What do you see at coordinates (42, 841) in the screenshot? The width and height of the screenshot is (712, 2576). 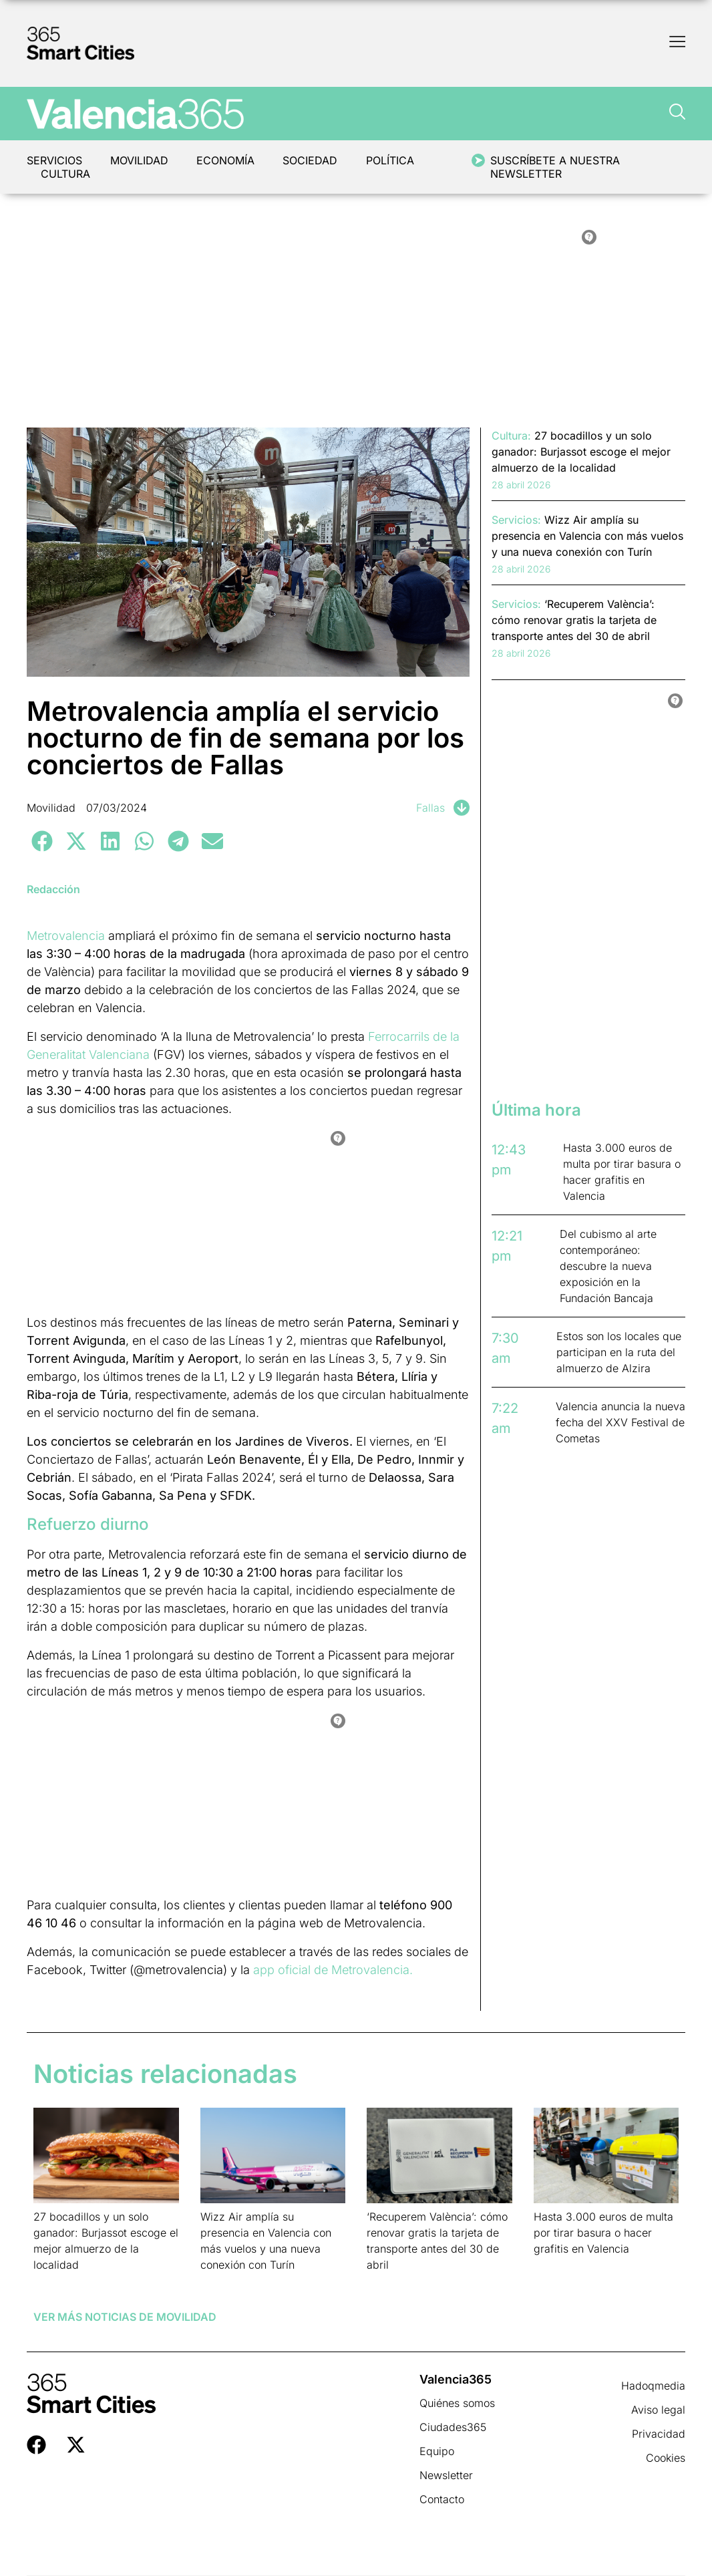 I see `[button]` at bounding box center [42, 841].